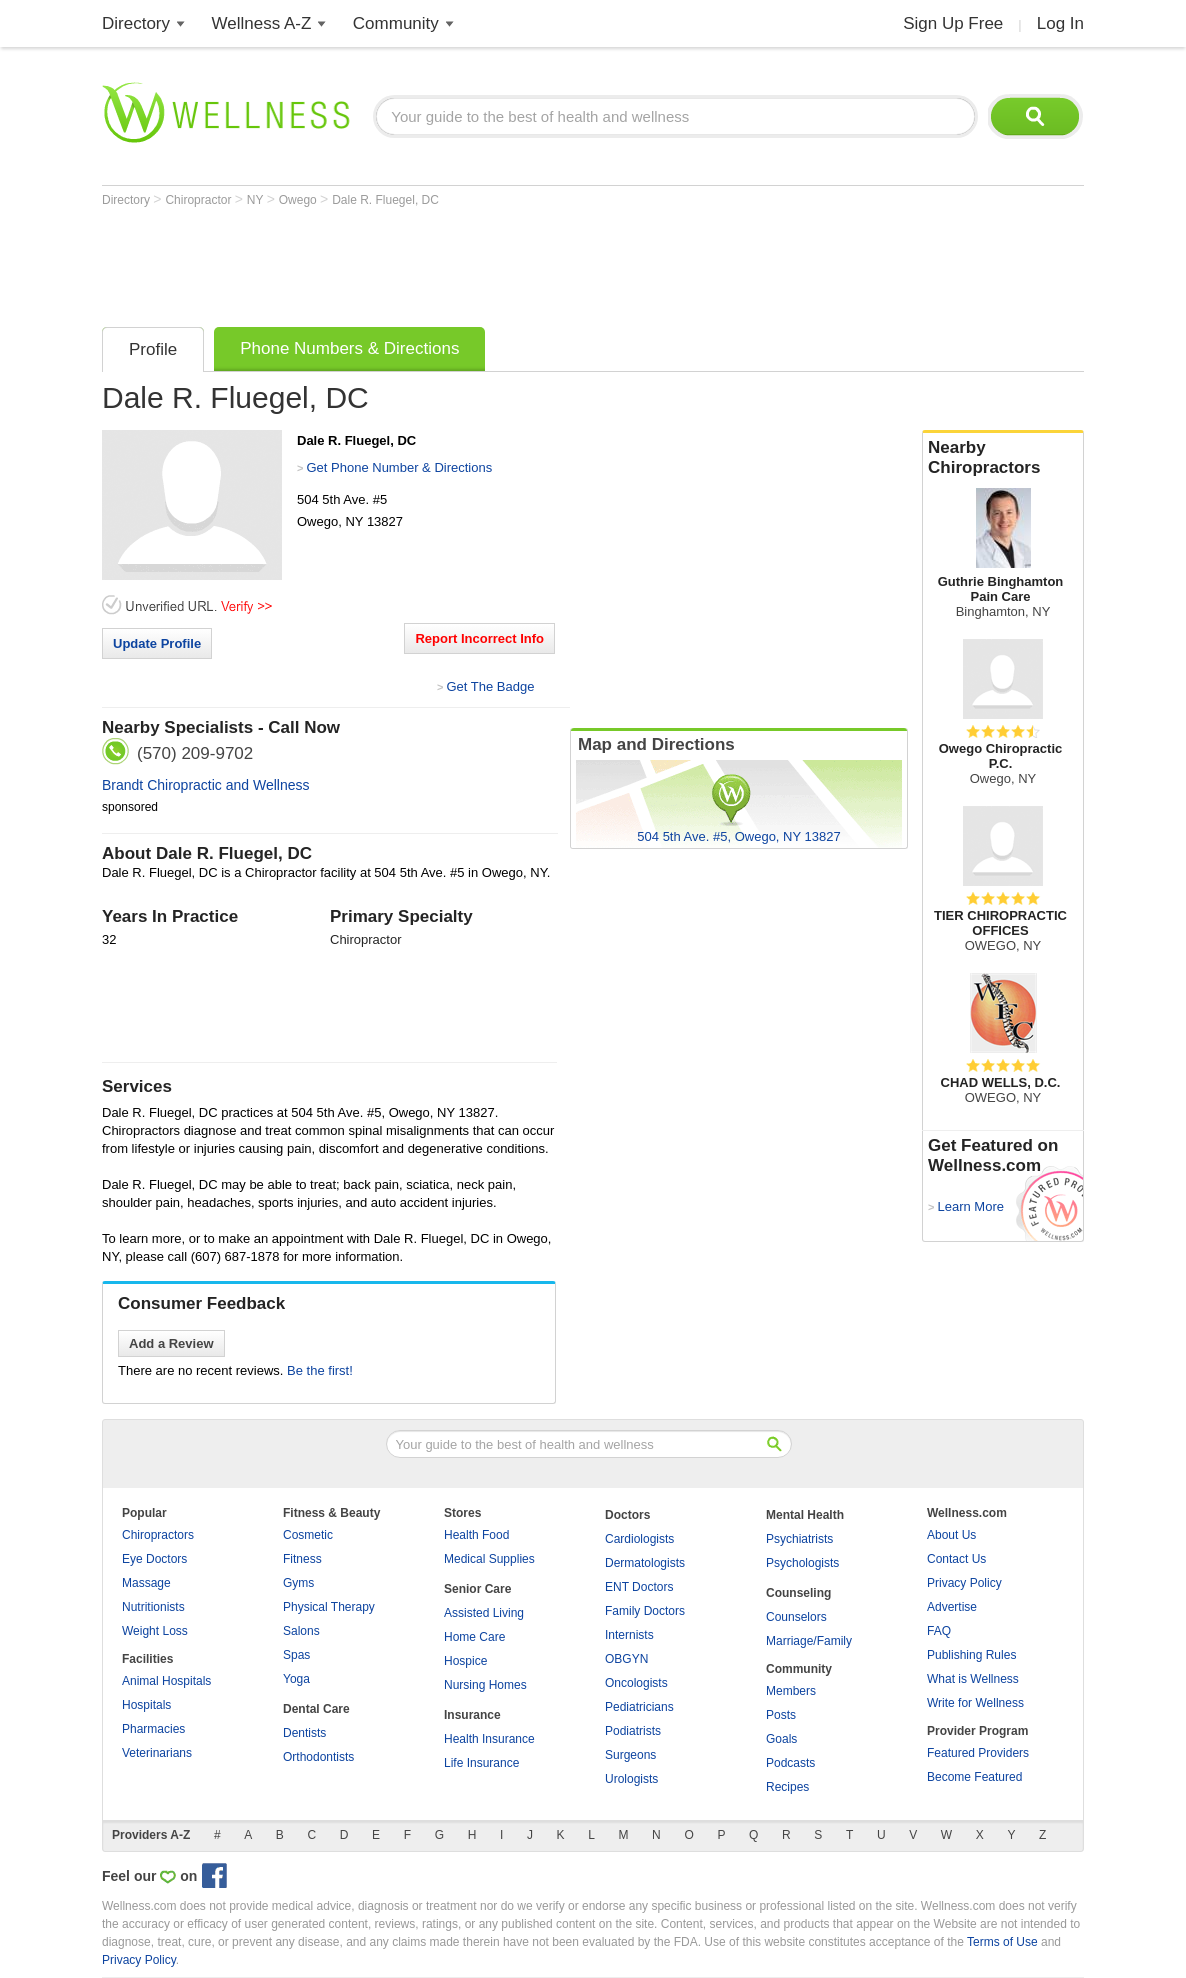 This screenshot has width=1186, height=1978. Describe the element at coordinates (476, 1535) in the screenshot. I see `Health Food` at that location.